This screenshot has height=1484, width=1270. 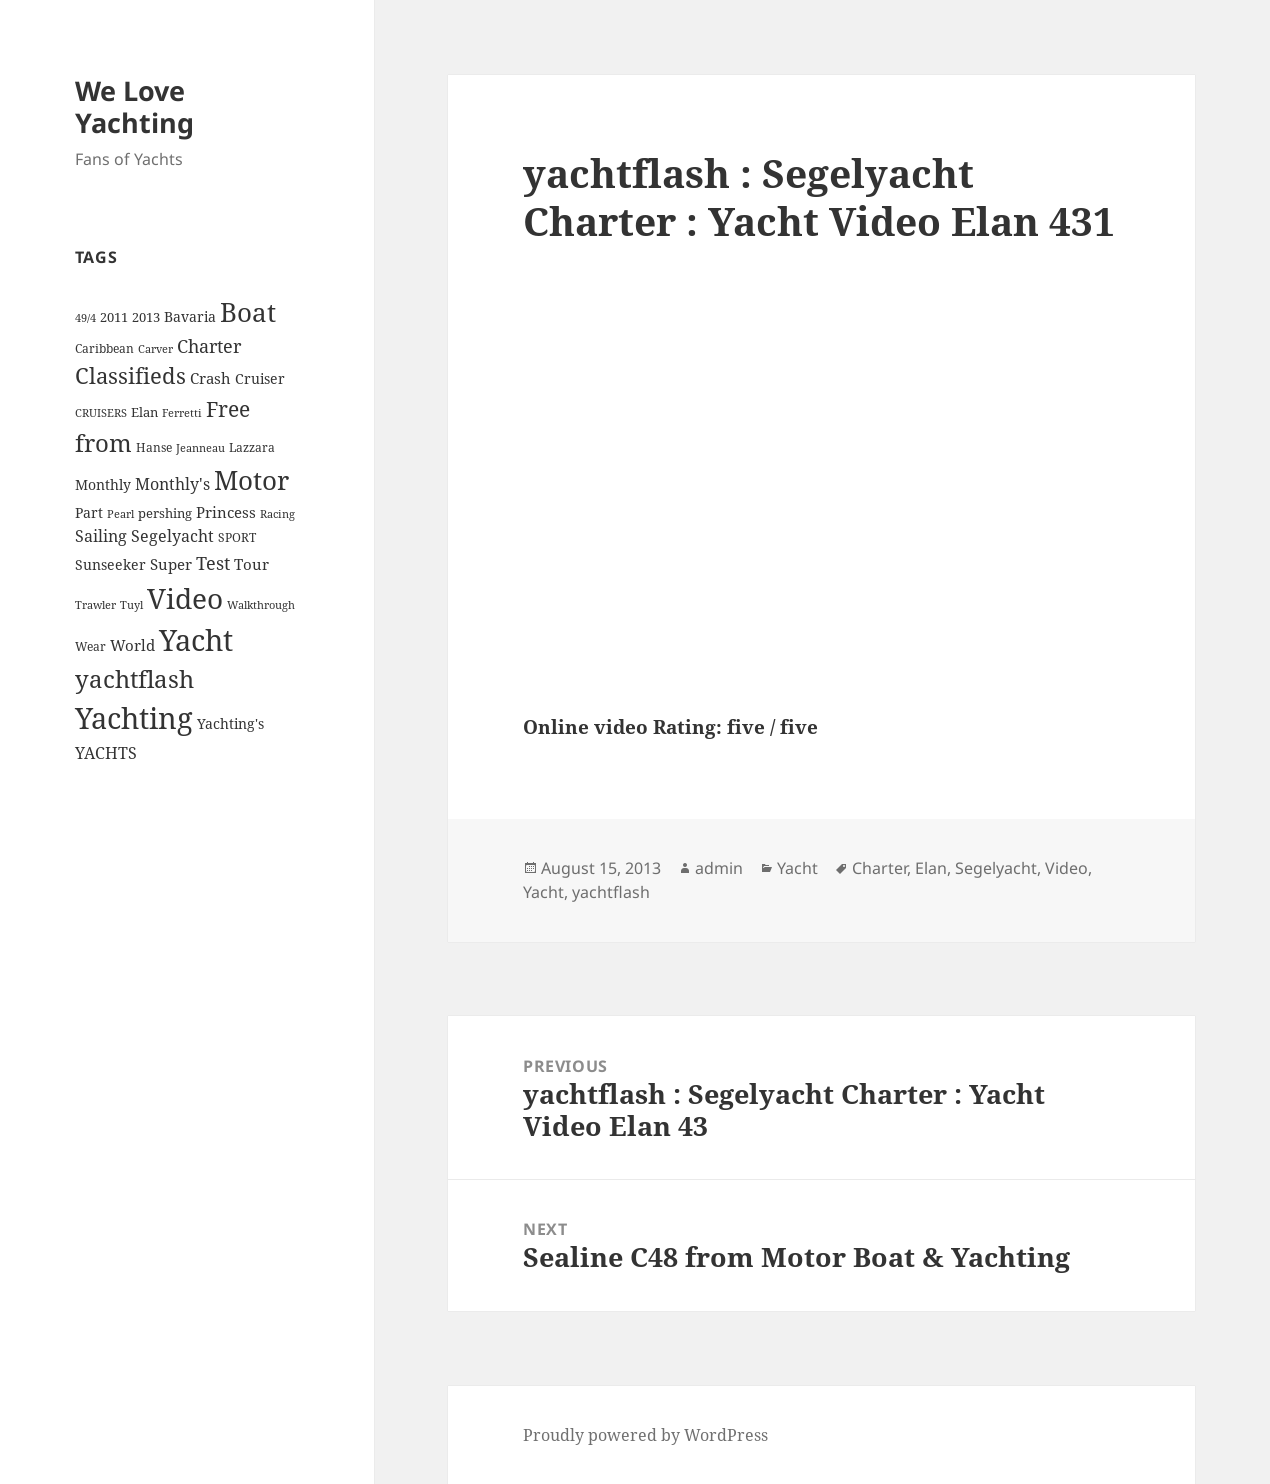 What do you see at coordinates (155, 349) in the screenshot?
I see `Carver [Carver (3 items)]` at bounding box center [155, 349].